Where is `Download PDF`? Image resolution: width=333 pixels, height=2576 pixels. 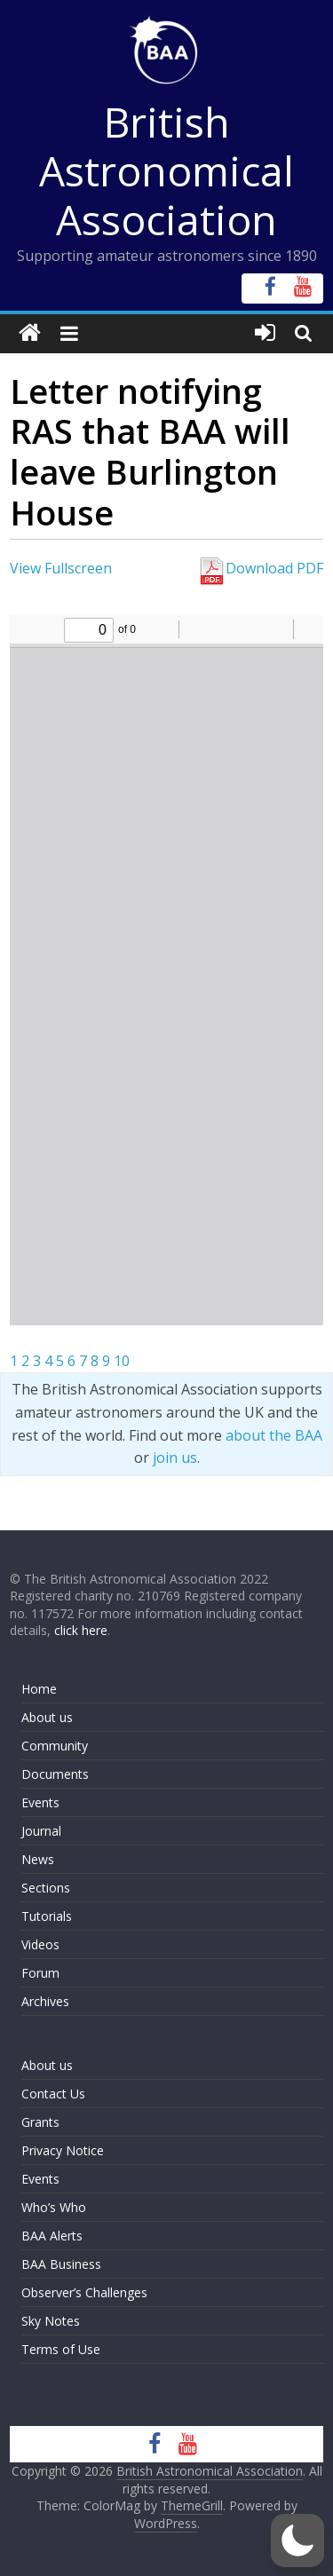
Download PDF is located at coordinates (260, 568).